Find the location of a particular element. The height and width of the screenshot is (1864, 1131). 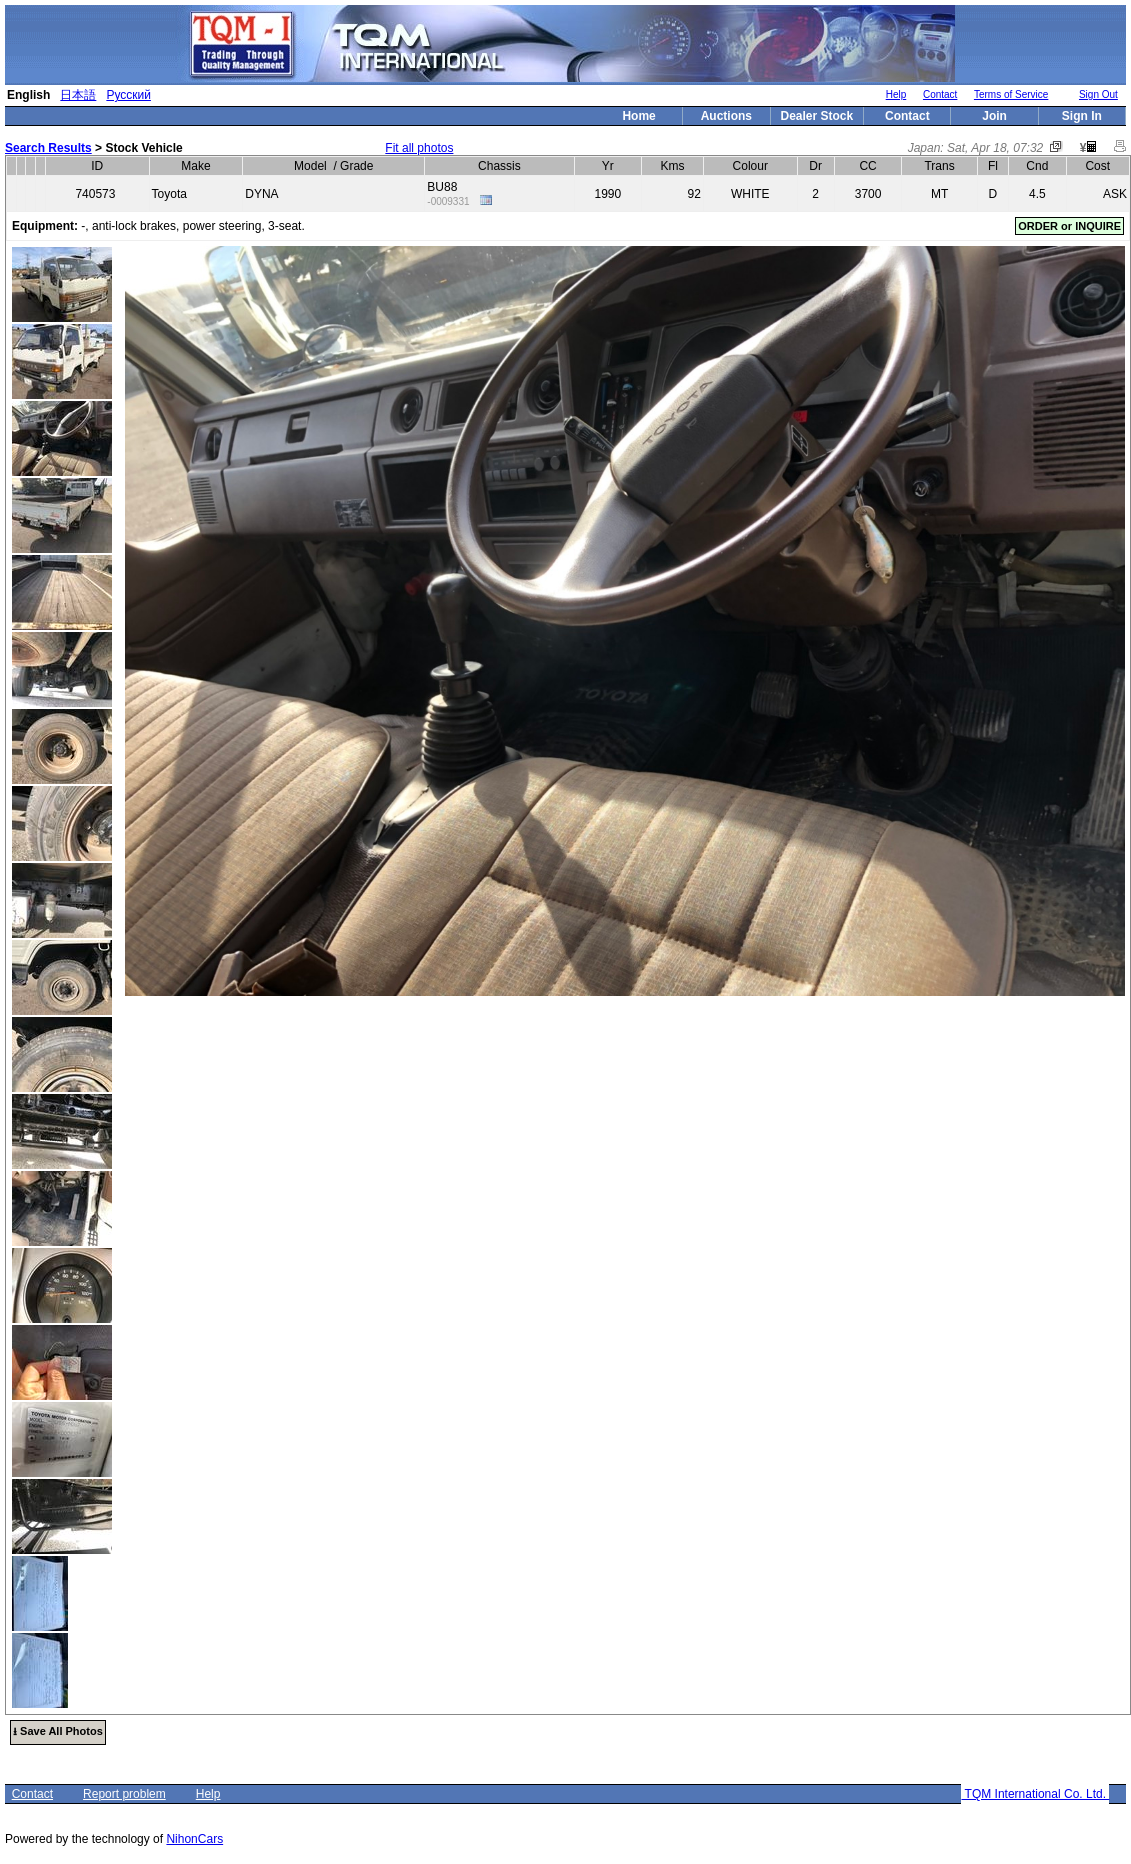

CC is located at coordinates (867, 166).